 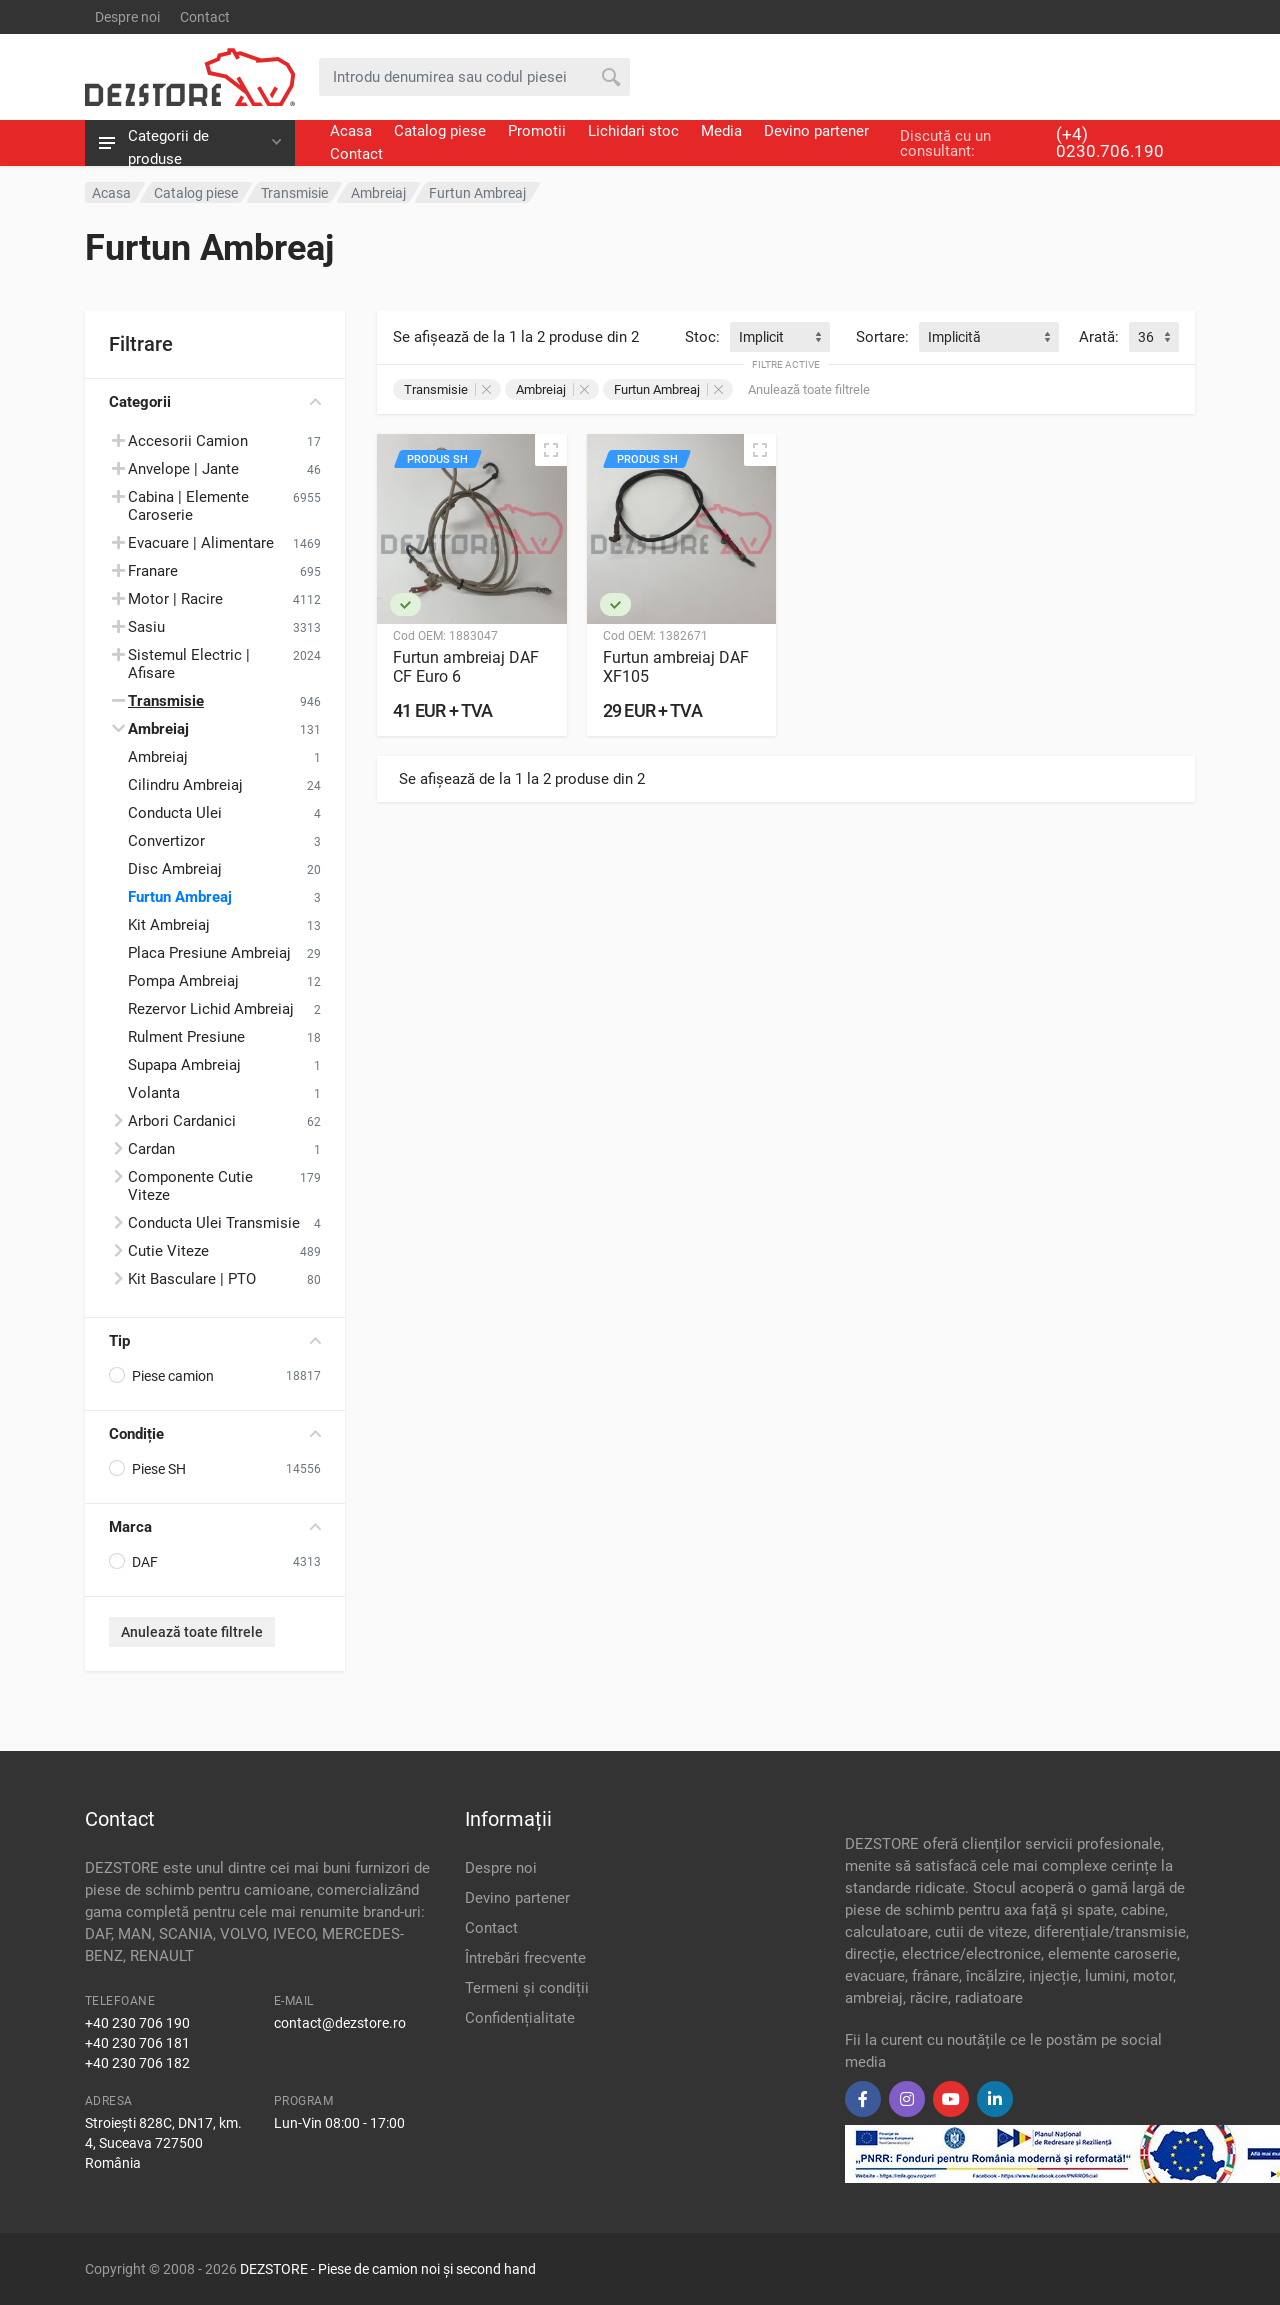 I want to click on contact@dezstore.ro, so click(x=340, y=2023).